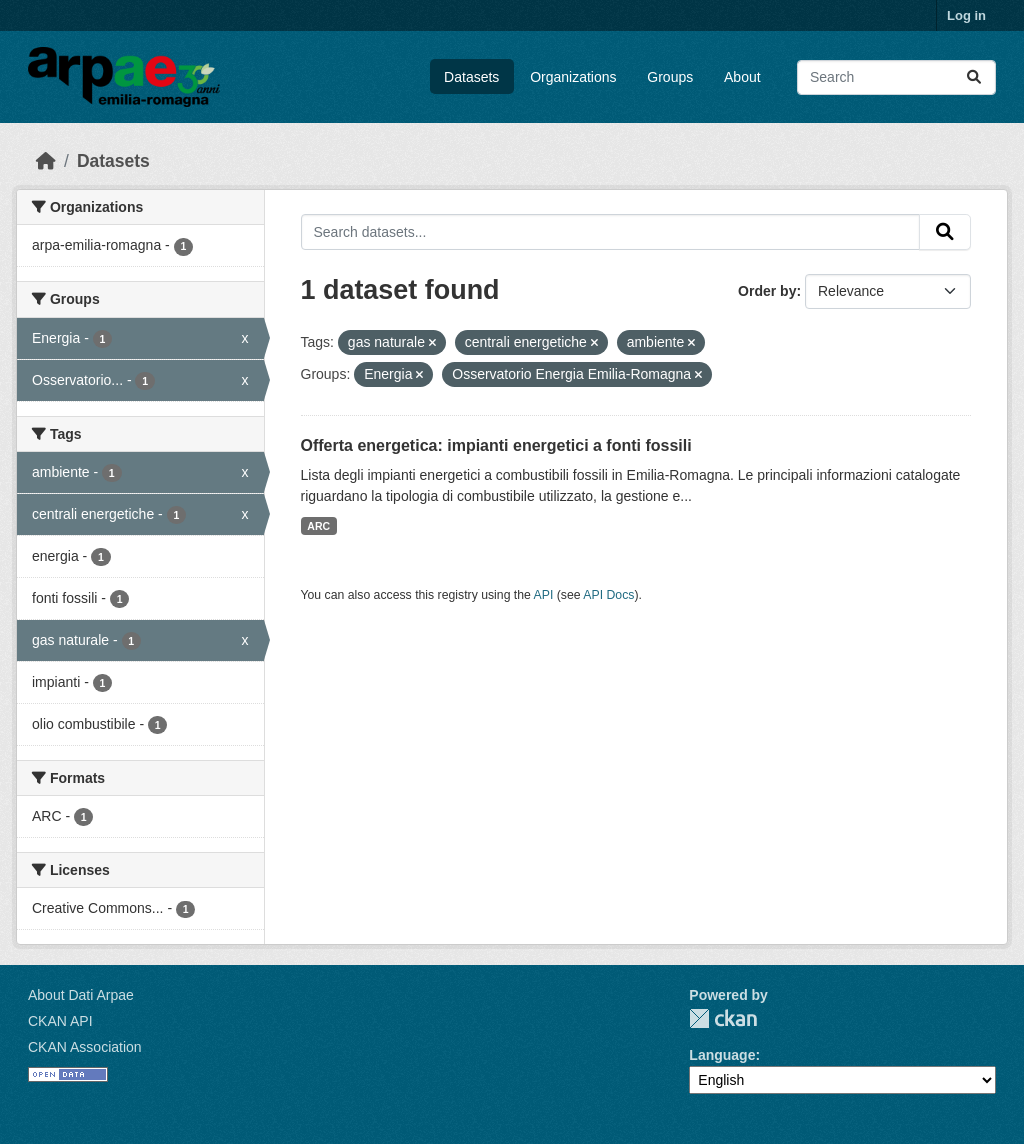 This screenshot has width=1024, height=1144. Describe the element at coordinates (896, 77) in the screenshot. I see `[Search datasets...]` at that location.